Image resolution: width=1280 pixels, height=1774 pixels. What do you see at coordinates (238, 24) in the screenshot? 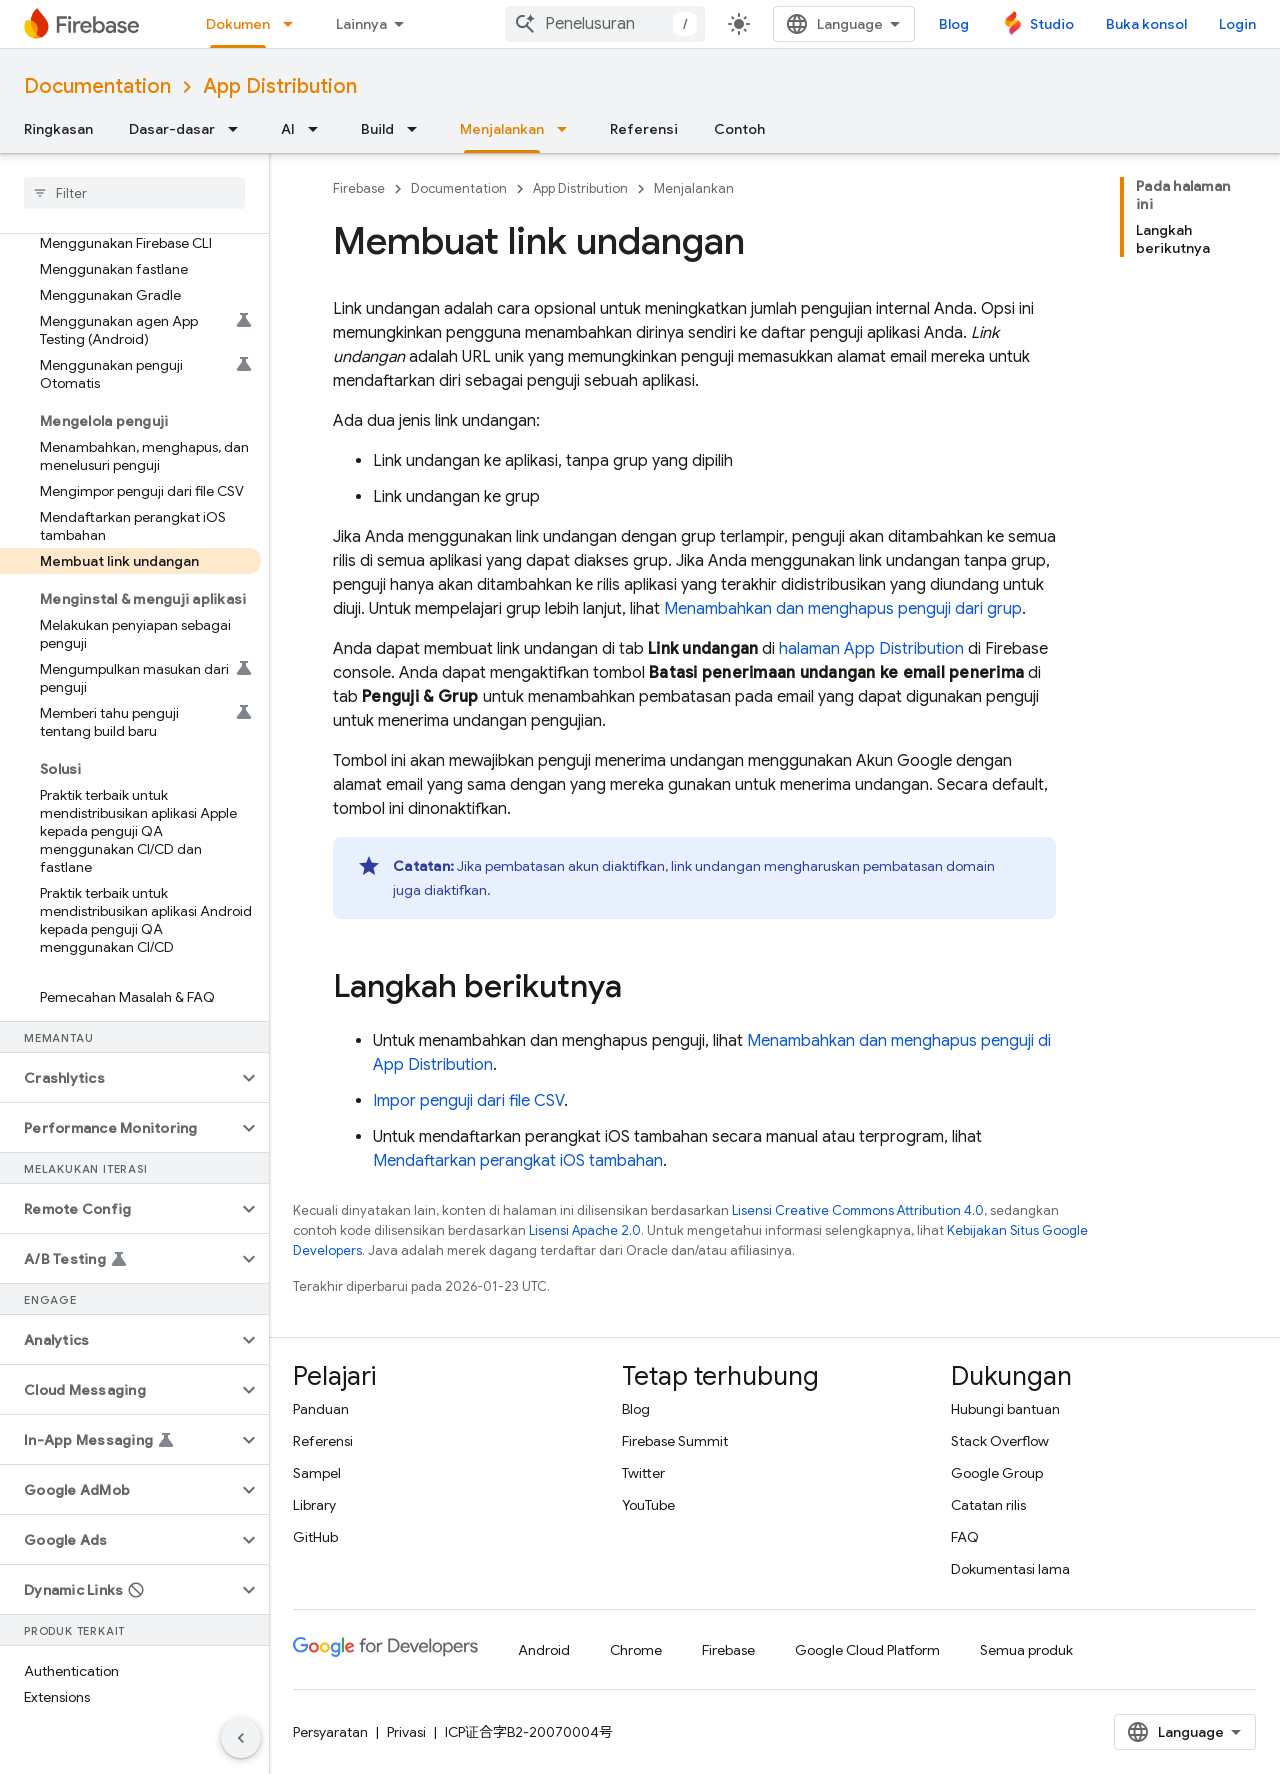
I see `Dokumen [Dokumen, selected]` at bounding box center [238, 24].